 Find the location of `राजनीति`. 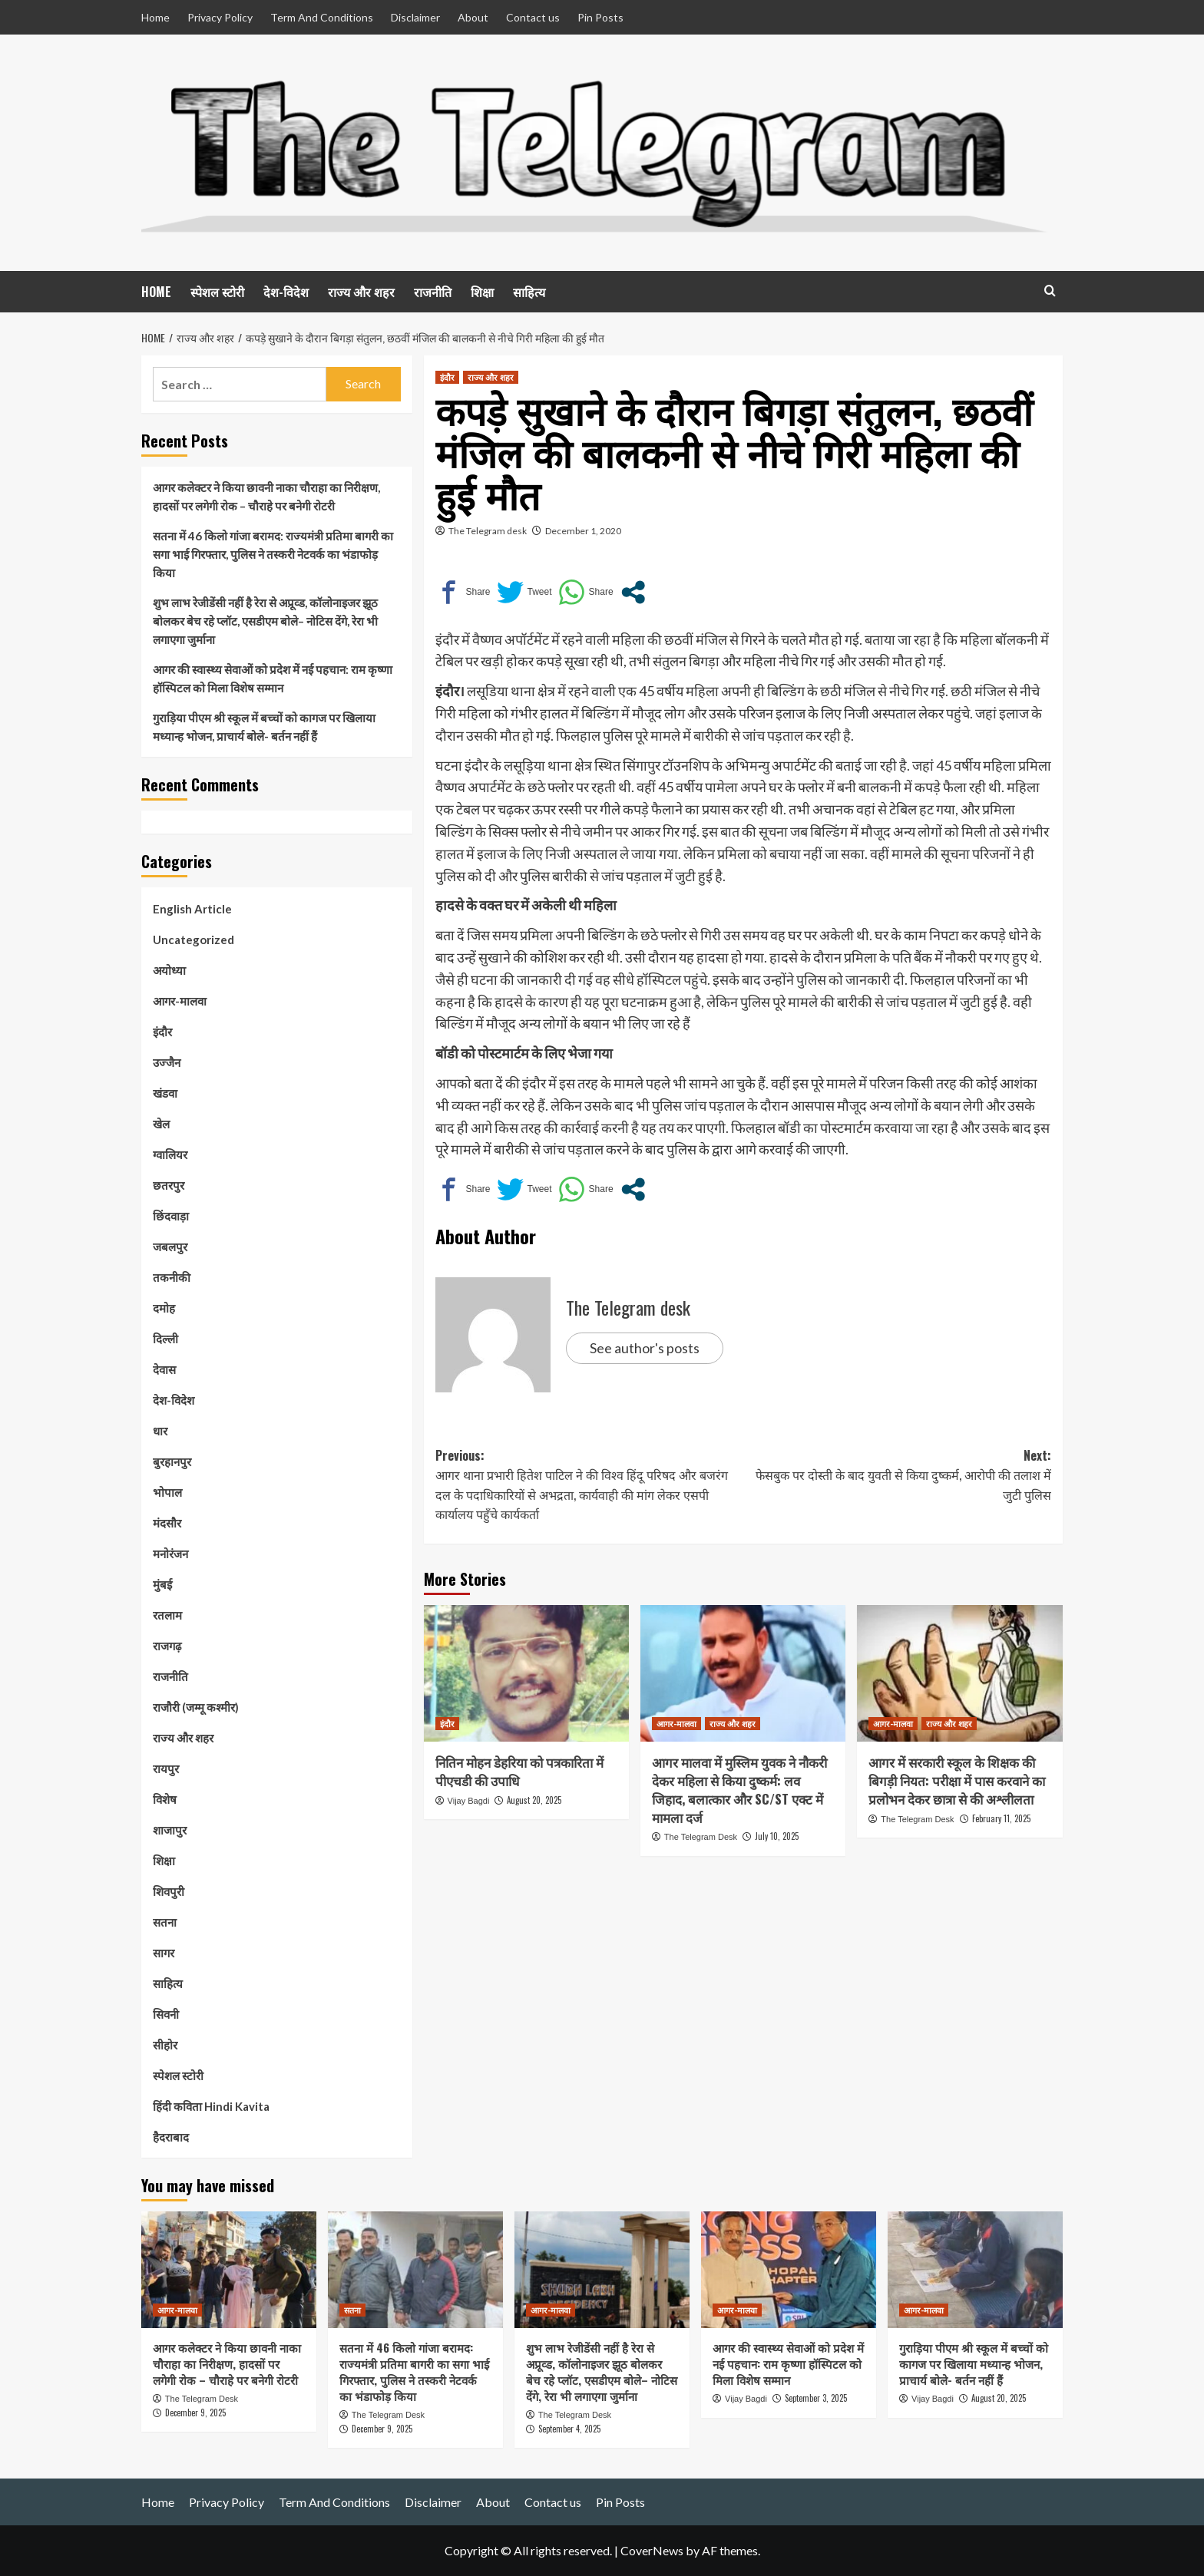

राजनीति is located at coordinates (433, 291).